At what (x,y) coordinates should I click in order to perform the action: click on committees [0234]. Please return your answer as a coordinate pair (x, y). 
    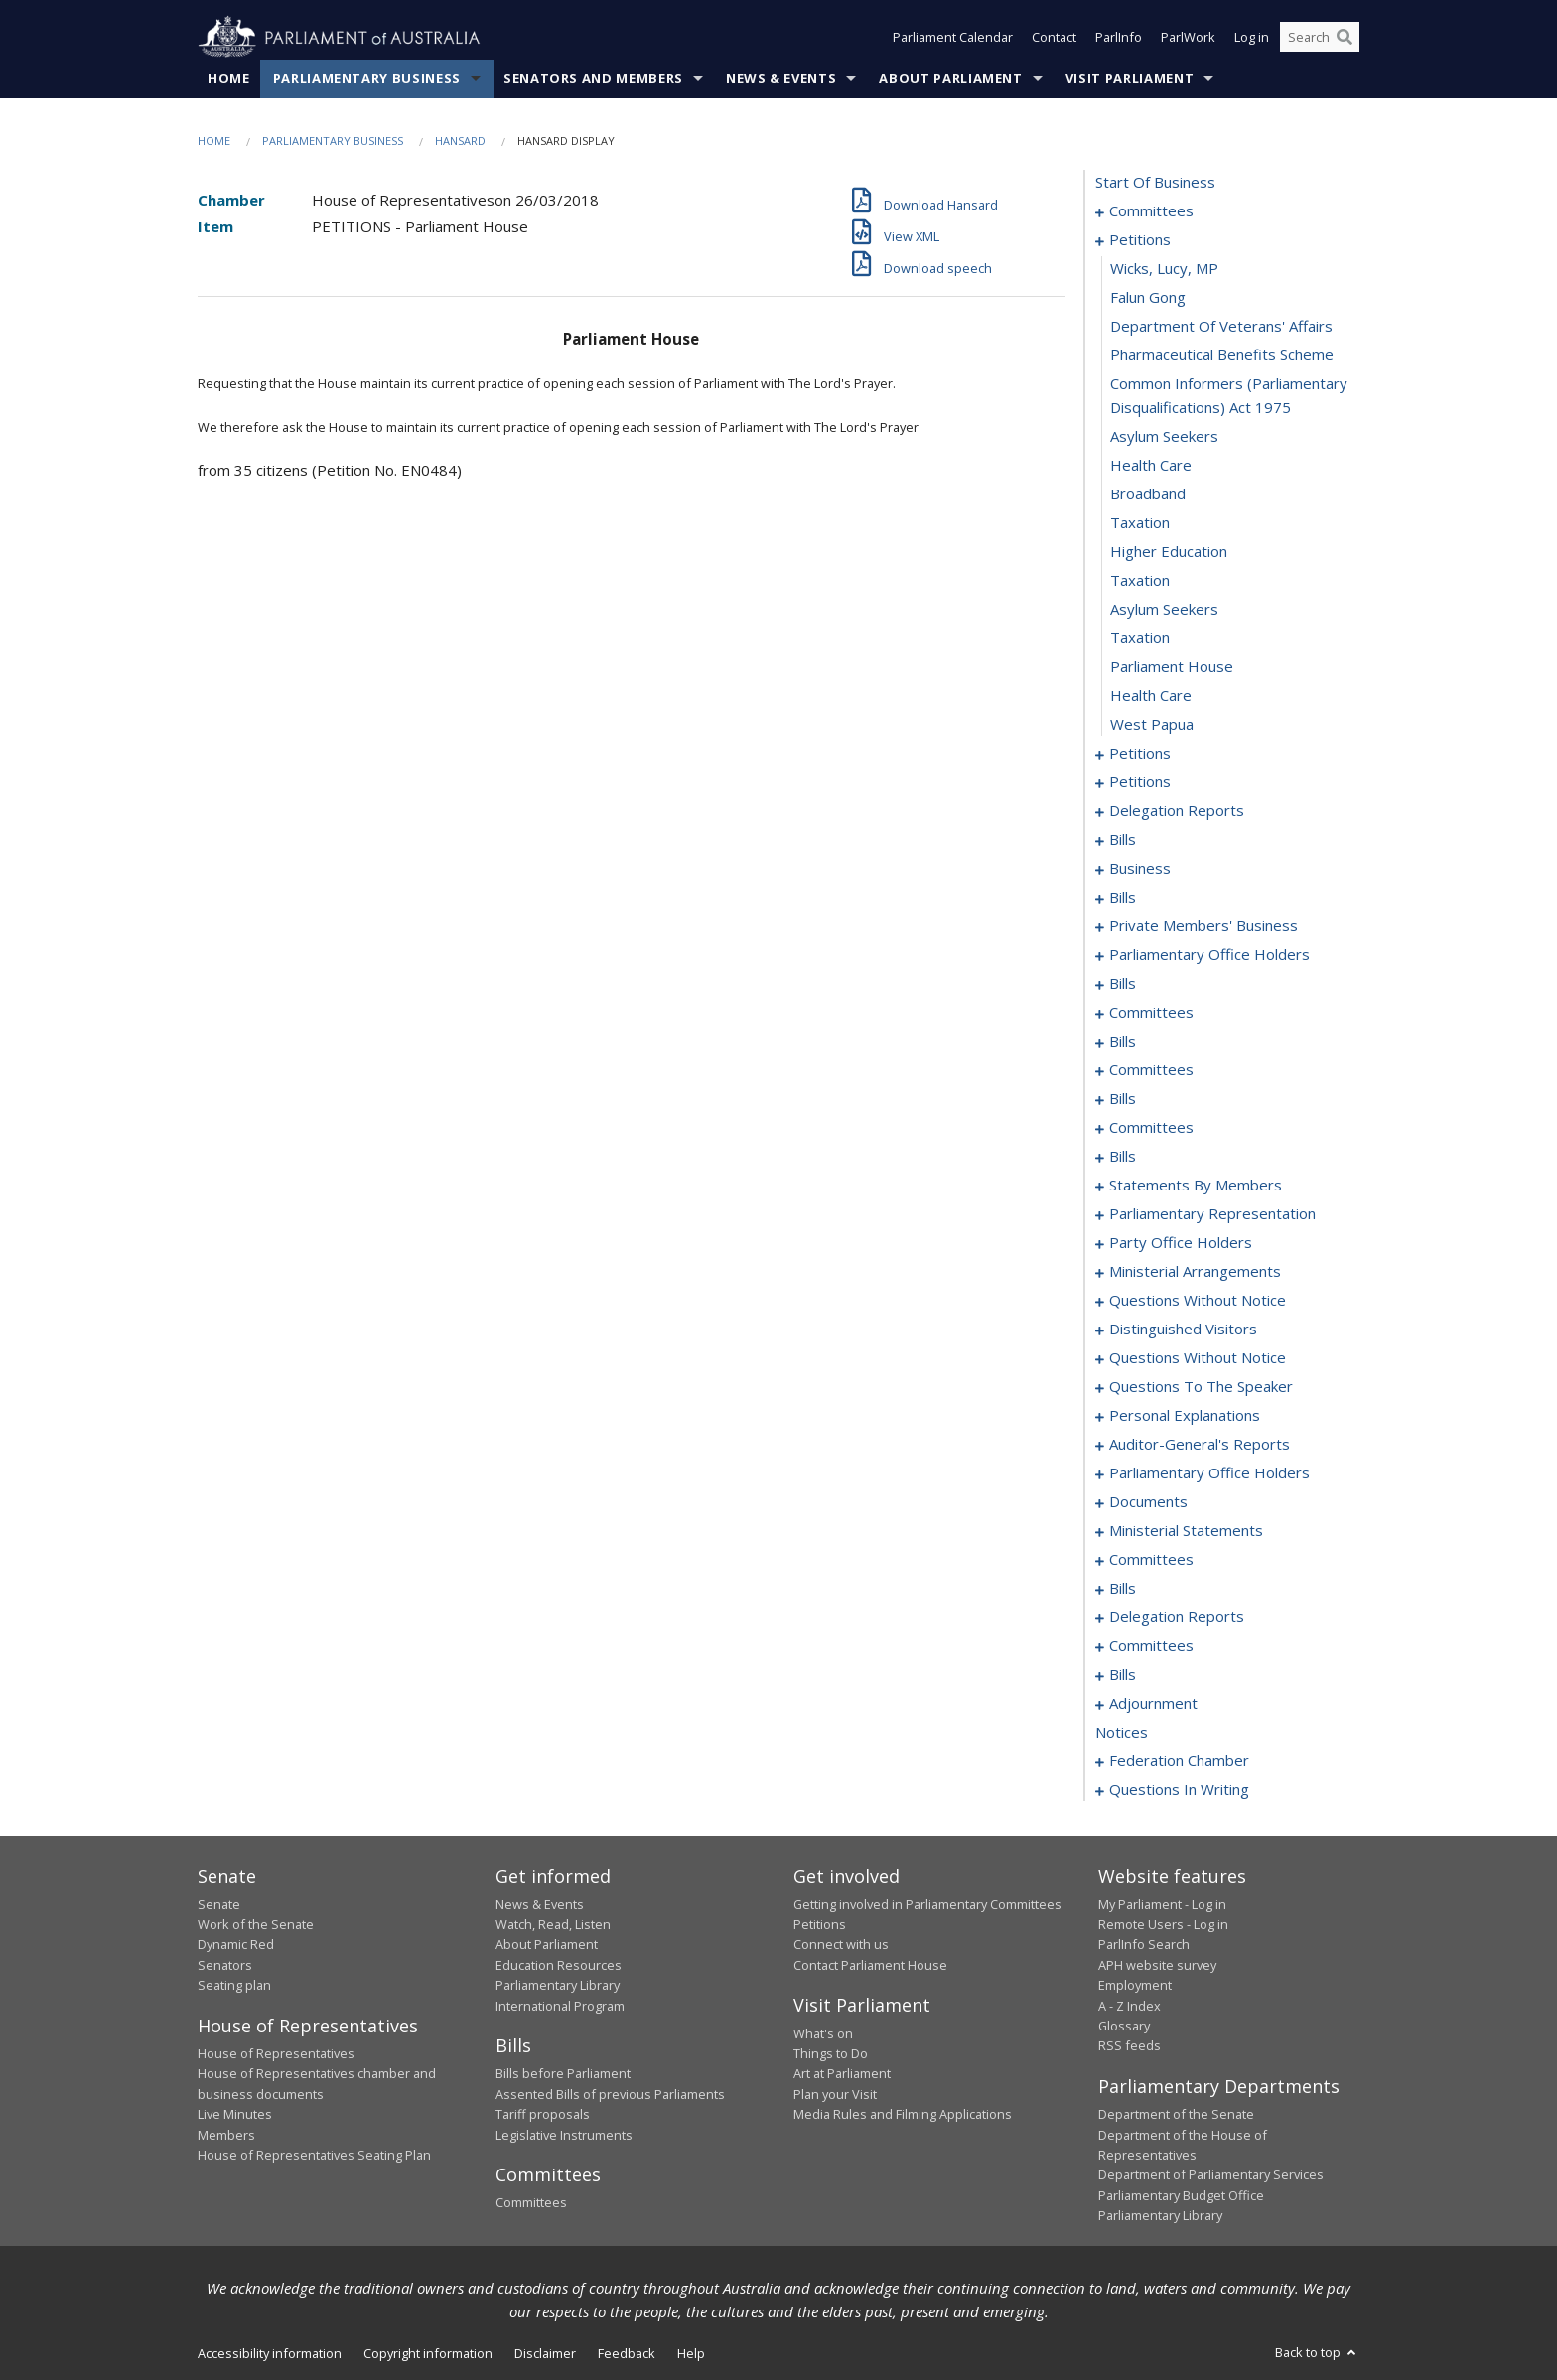
    Looking at the image, I should click on (1151, 1560).